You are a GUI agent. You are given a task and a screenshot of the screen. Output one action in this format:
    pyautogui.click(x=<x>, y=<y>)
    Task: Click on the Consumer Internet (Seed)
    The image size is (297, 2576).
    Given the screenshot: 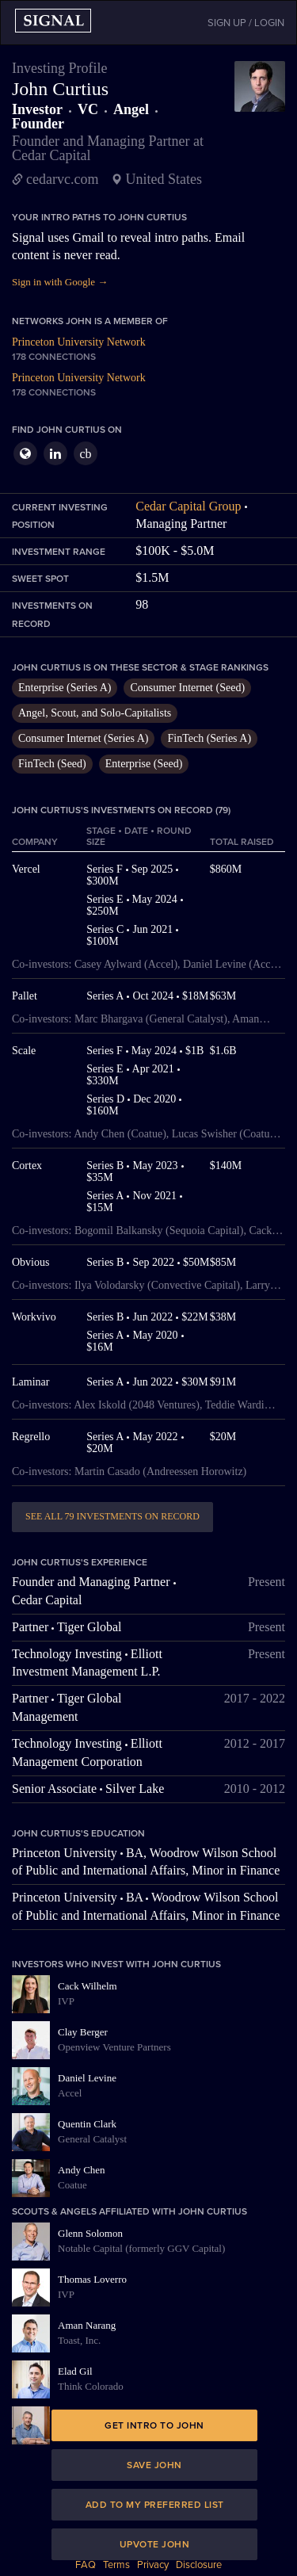 What is the action you would take?
    pyautogui.click(x=187, y=688)
    